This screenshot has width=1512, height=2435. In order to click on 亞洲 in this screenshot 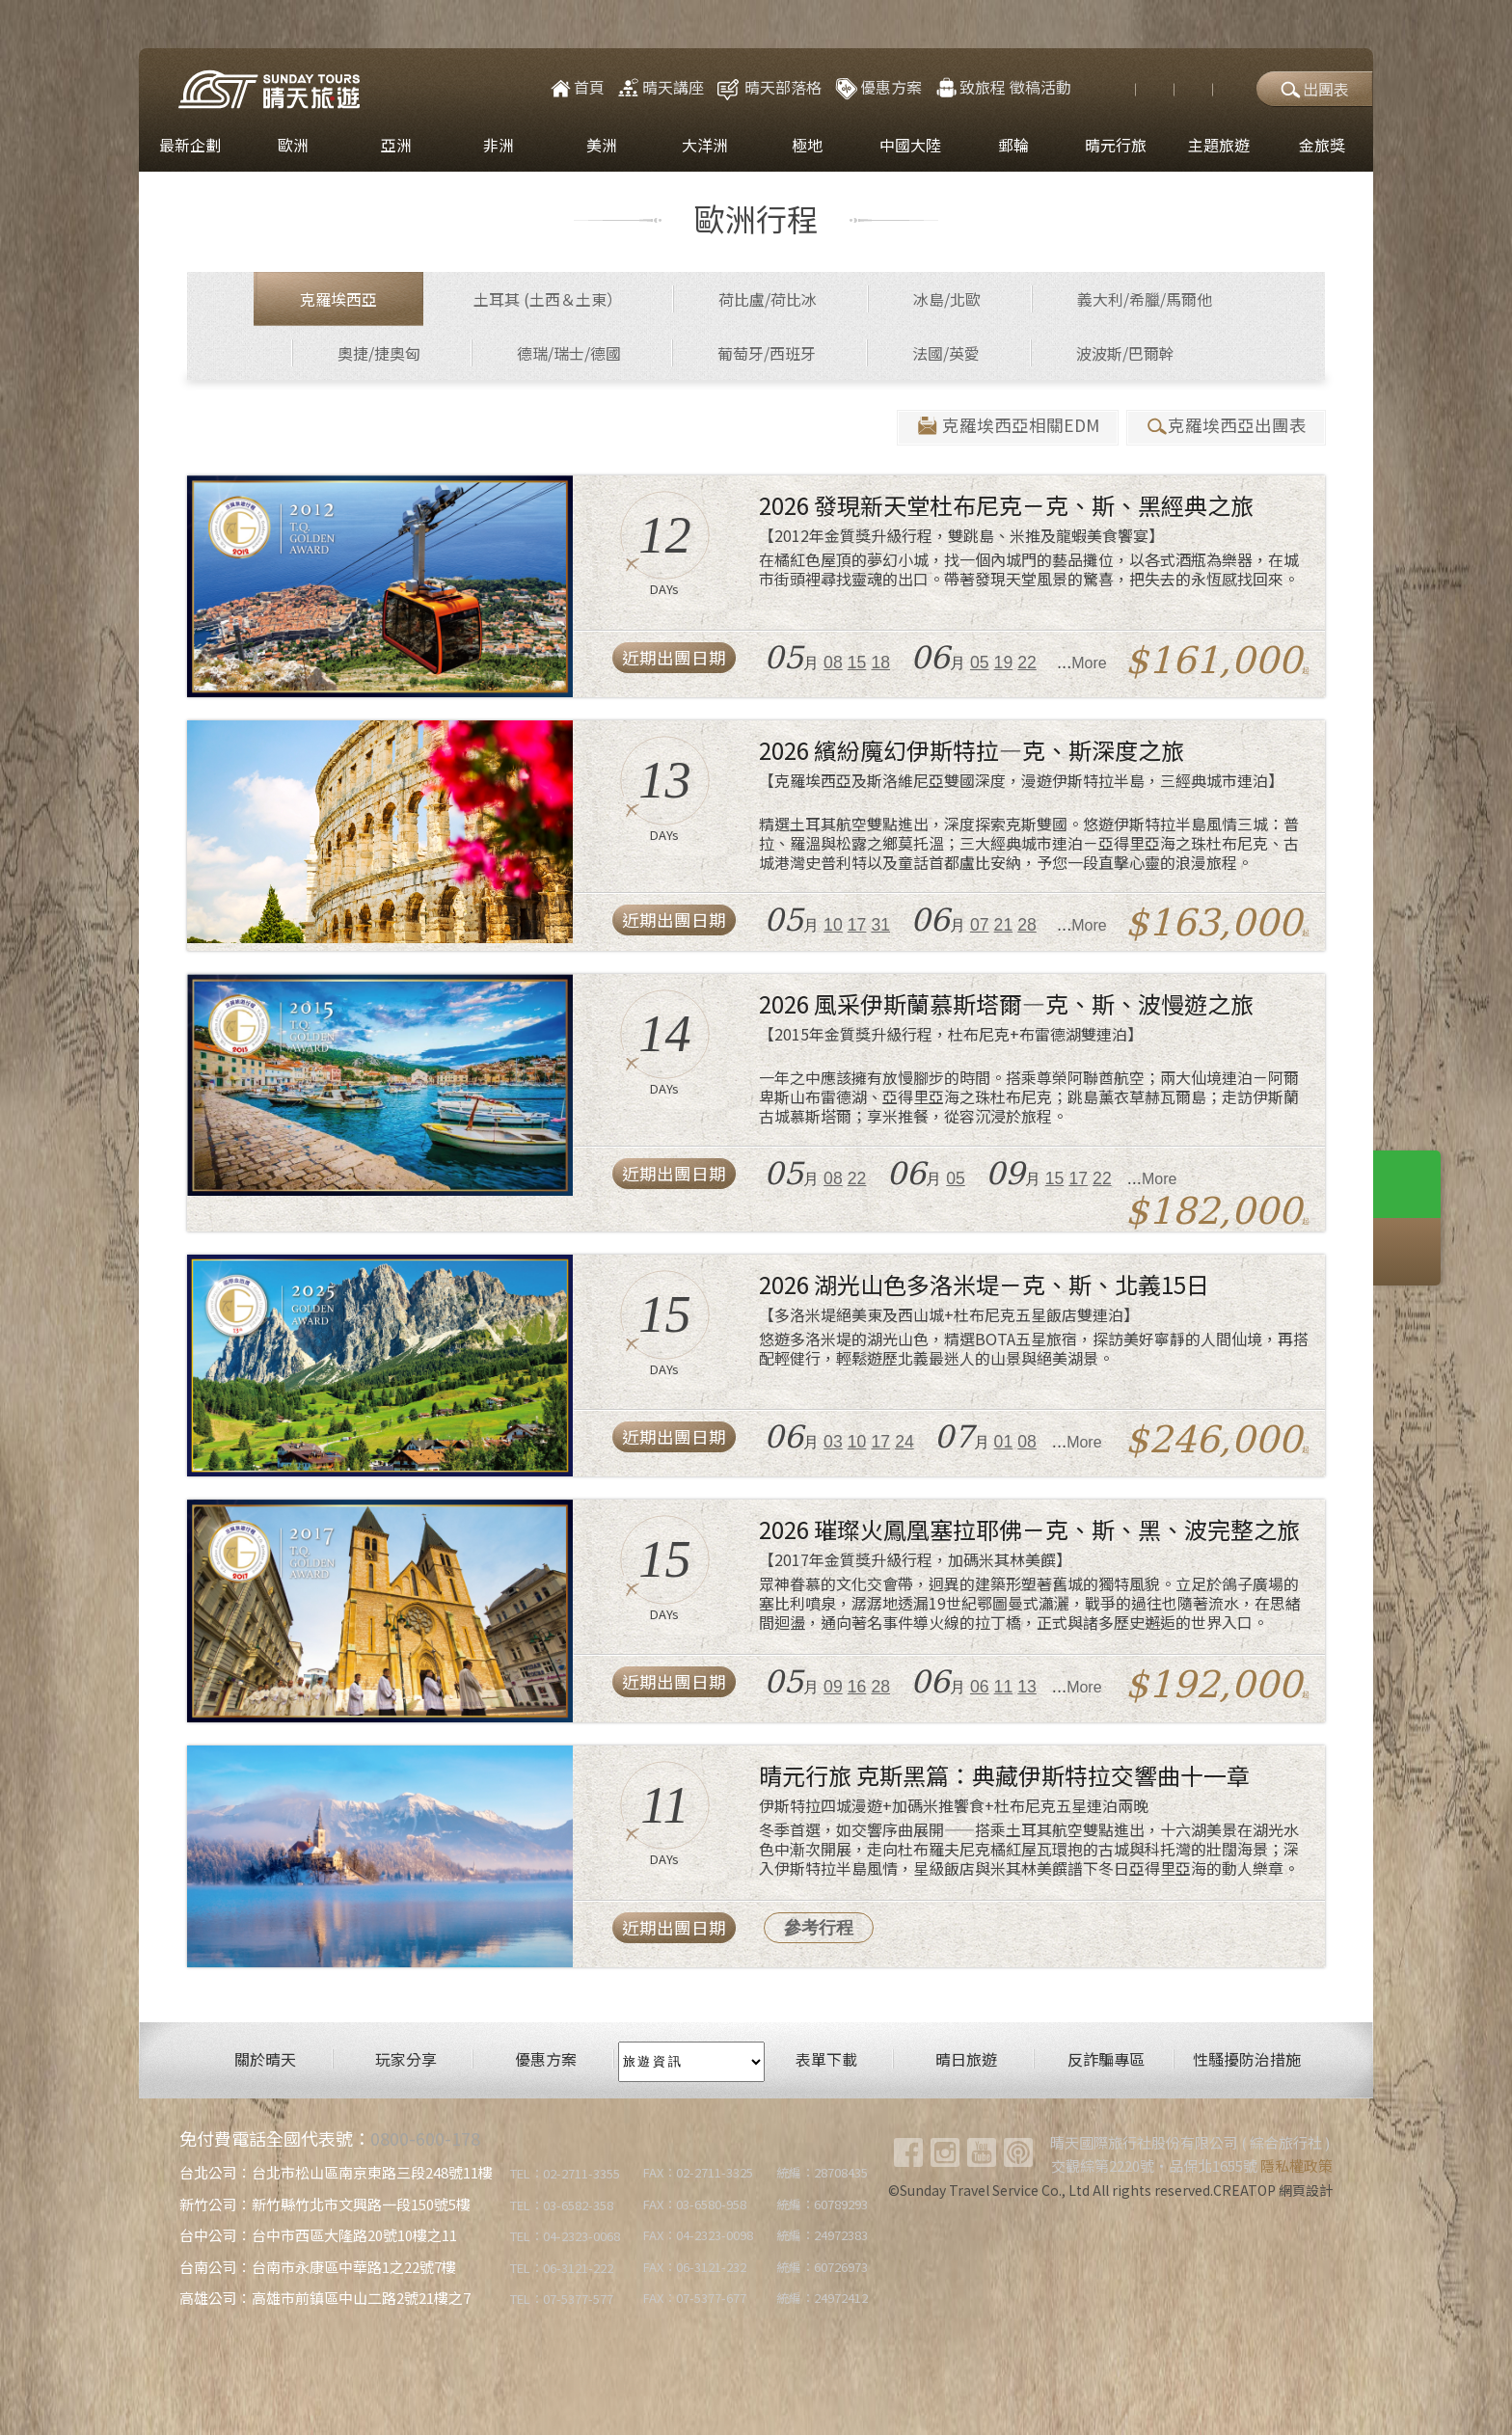, I will do `click(396, 144)`.